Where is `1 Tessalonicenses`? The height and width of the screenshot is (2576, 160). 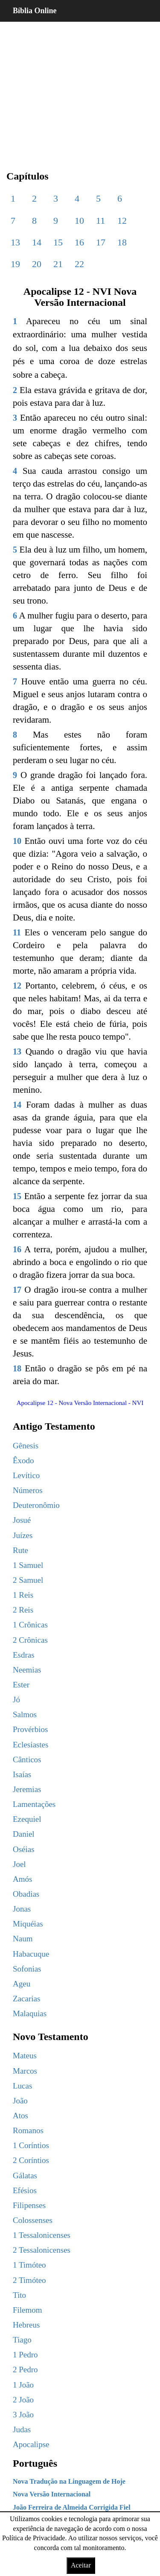
1 Tessalonicenses is located at coordinates (41, 2235).